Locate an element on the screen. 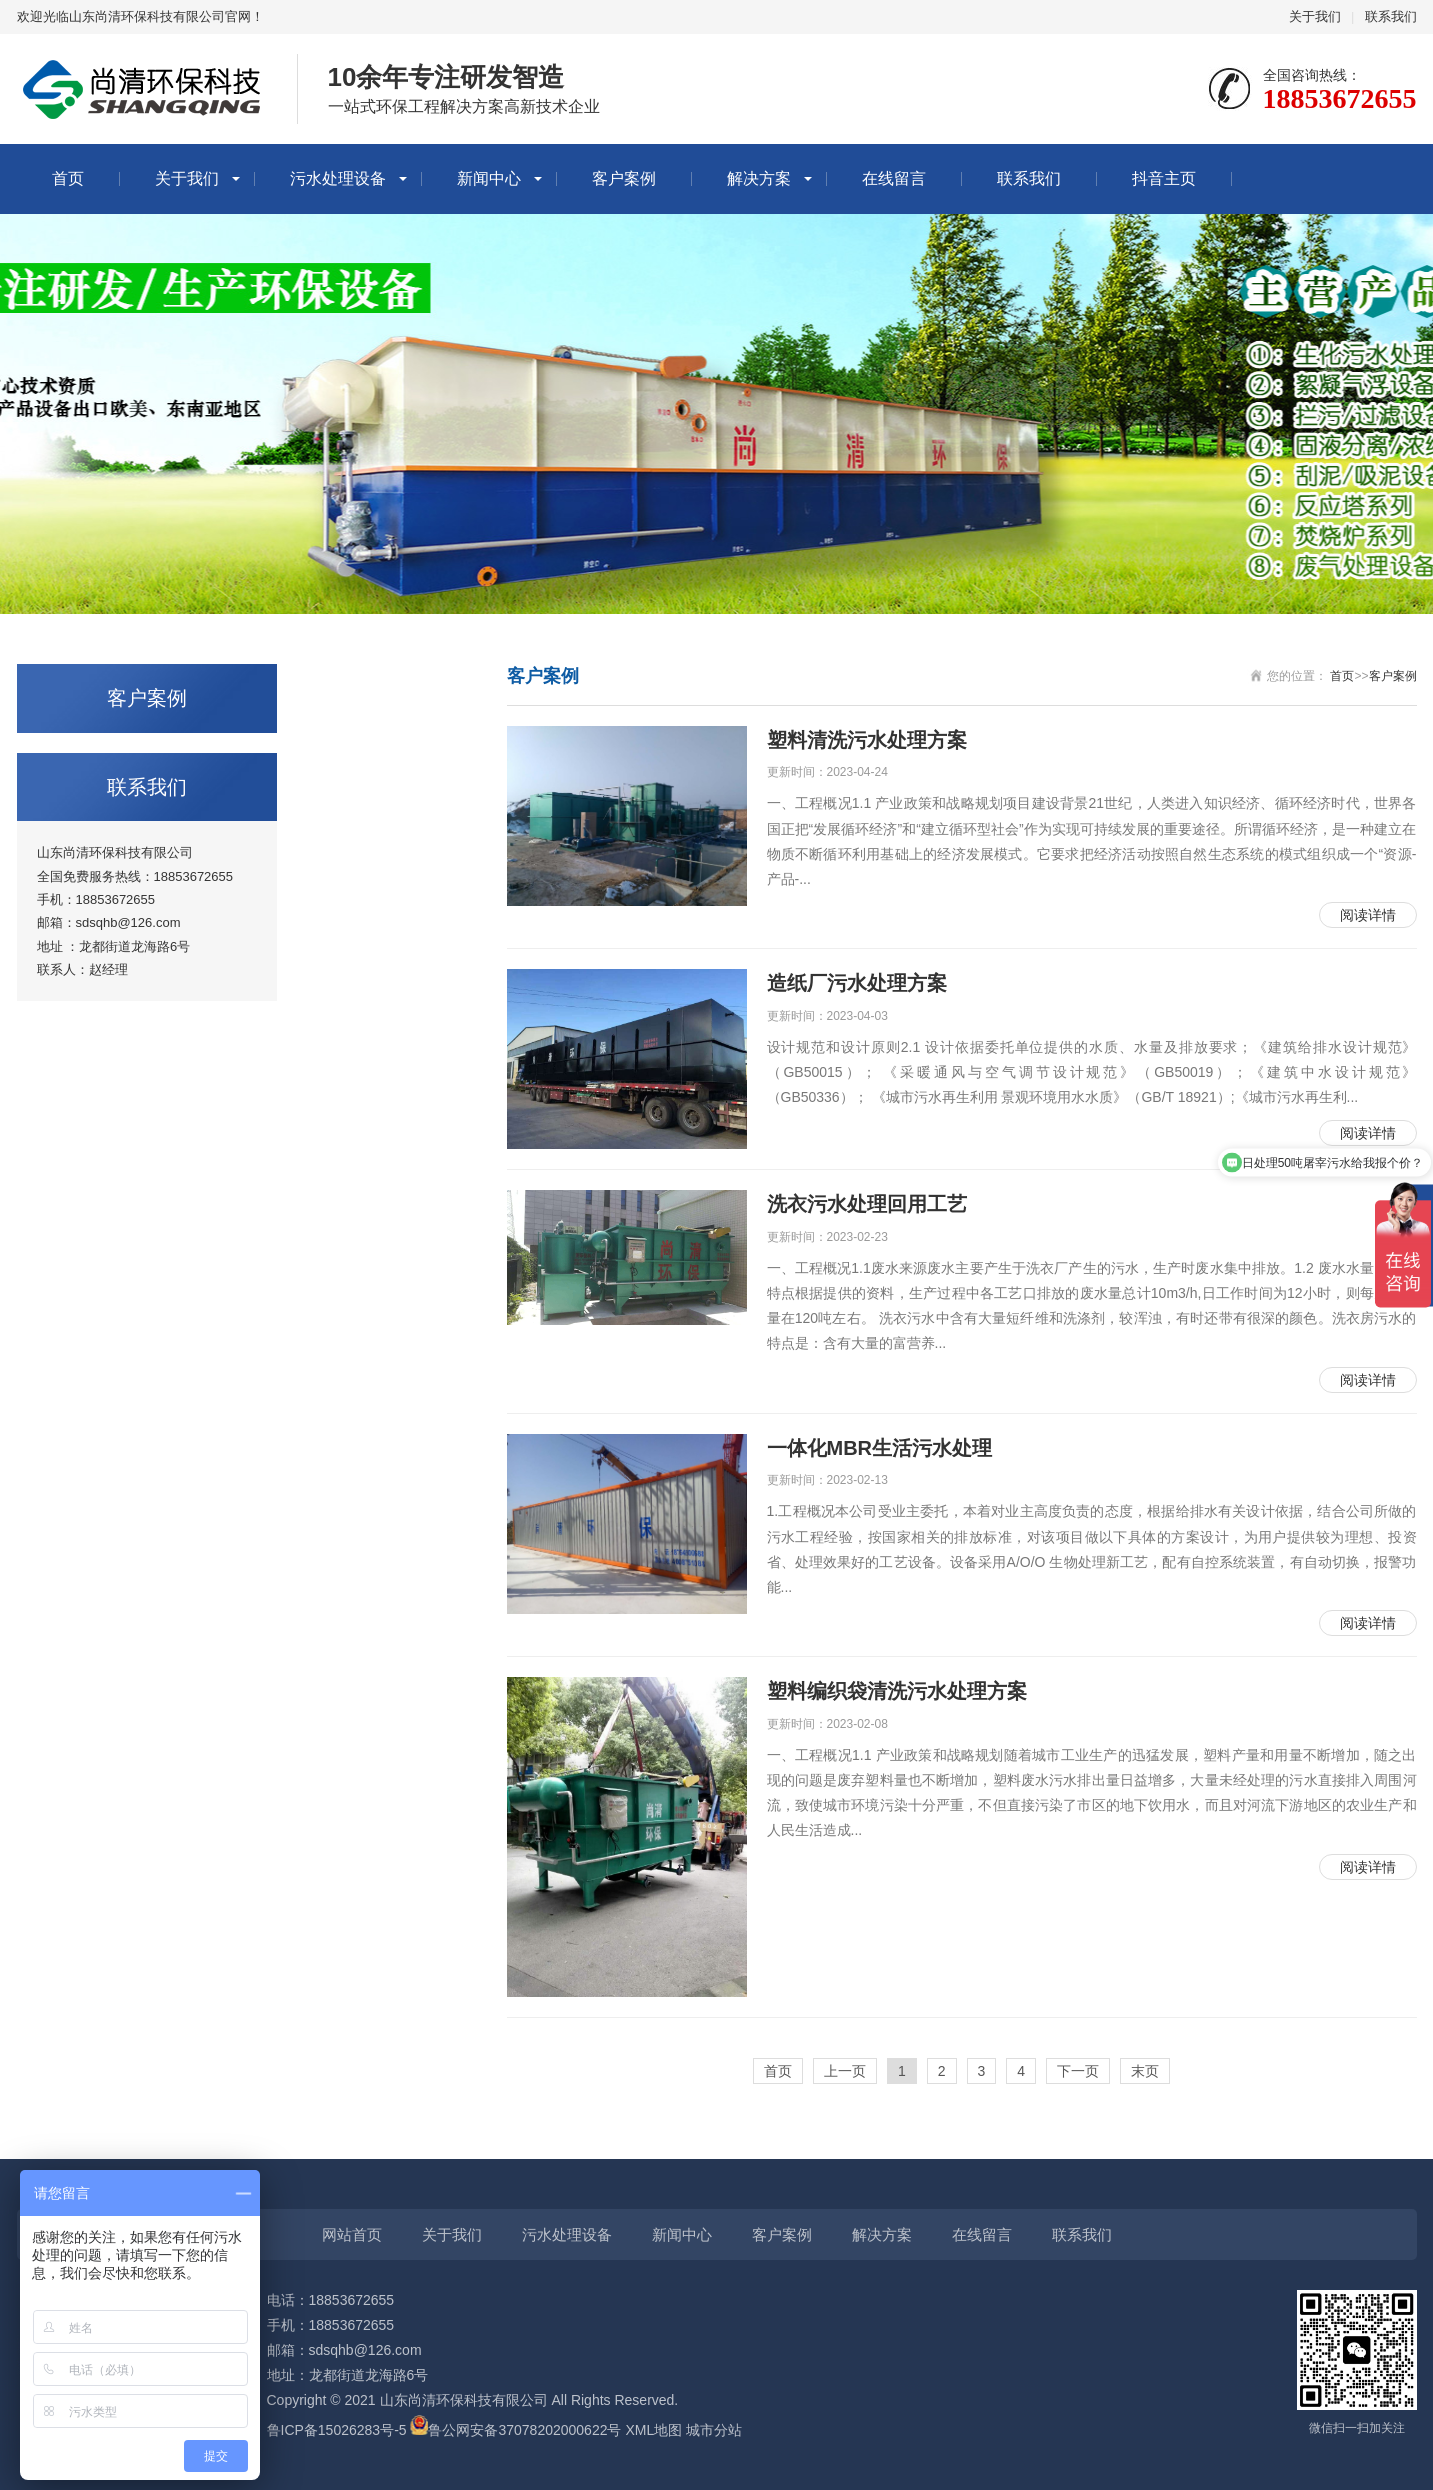 Image resolution: width=1433 pixels, height=2490 pixels. 关于我们 is located at coordinates (1315, 16).